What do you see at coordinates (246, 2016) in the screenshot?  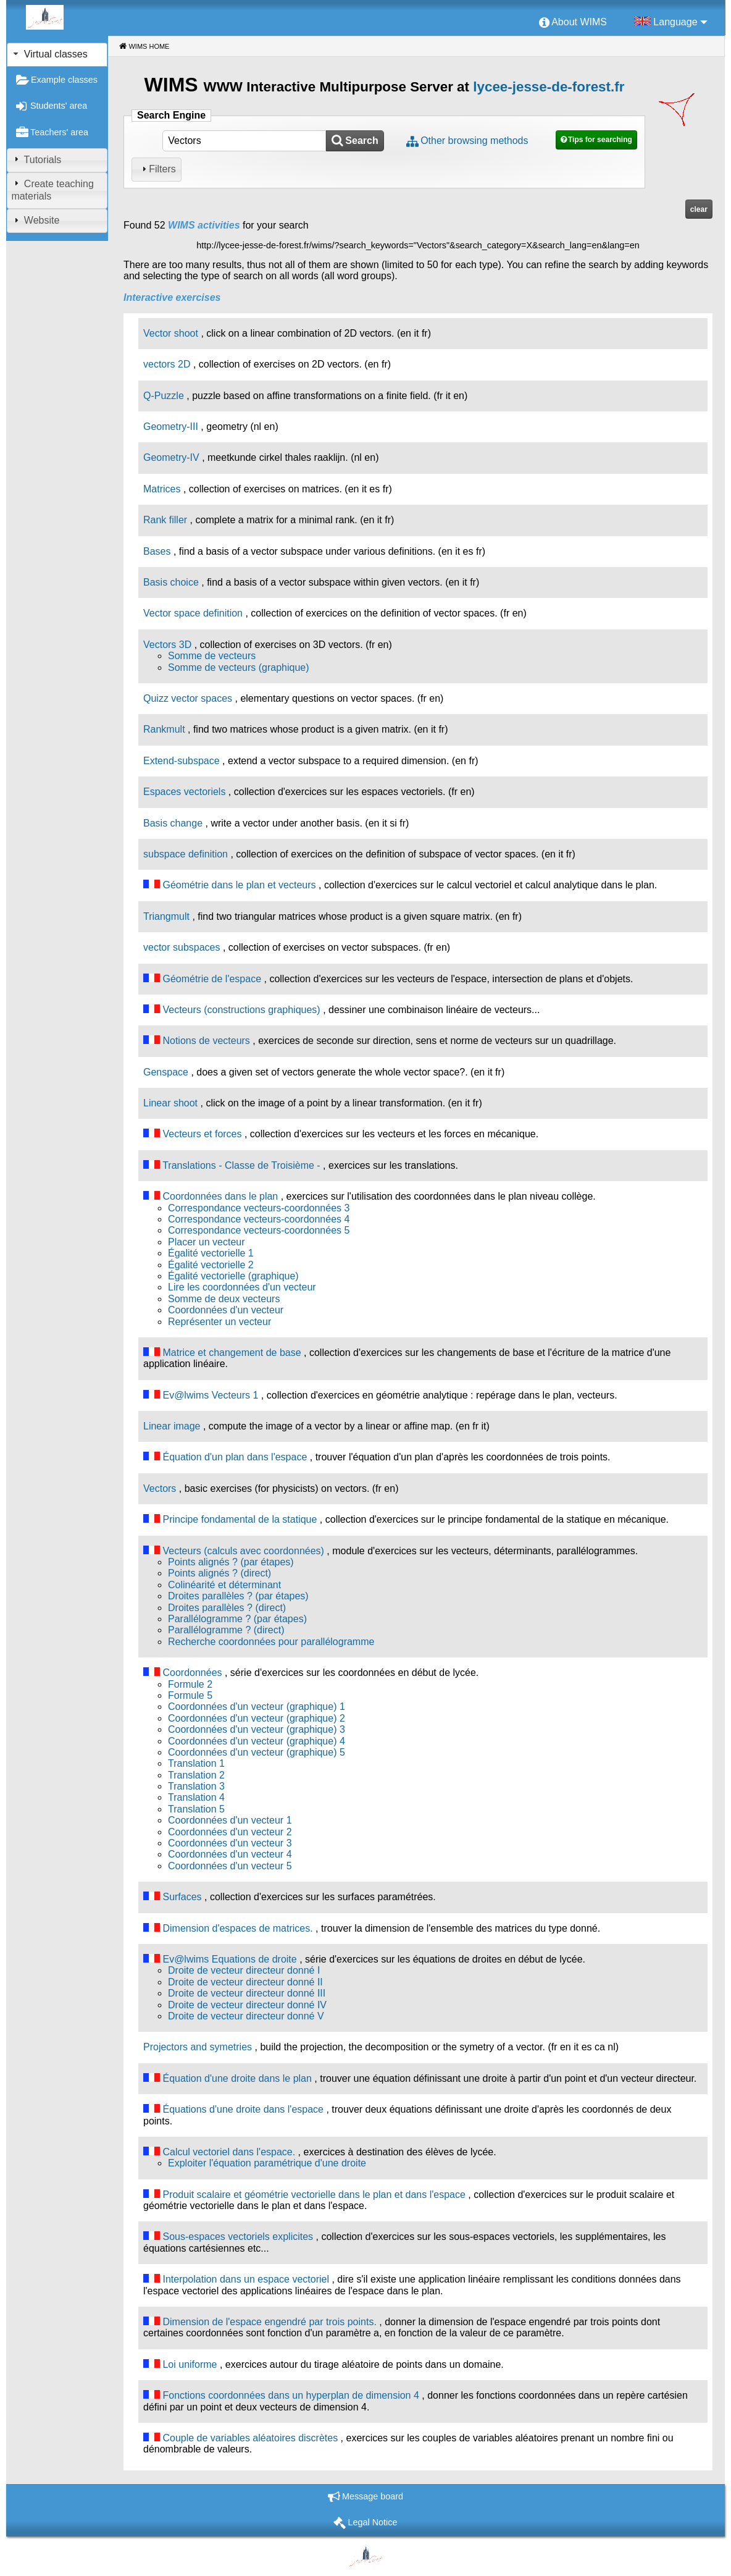 I see `Droite de vecteur directeur donné V` at bounding box center [246, 2016].